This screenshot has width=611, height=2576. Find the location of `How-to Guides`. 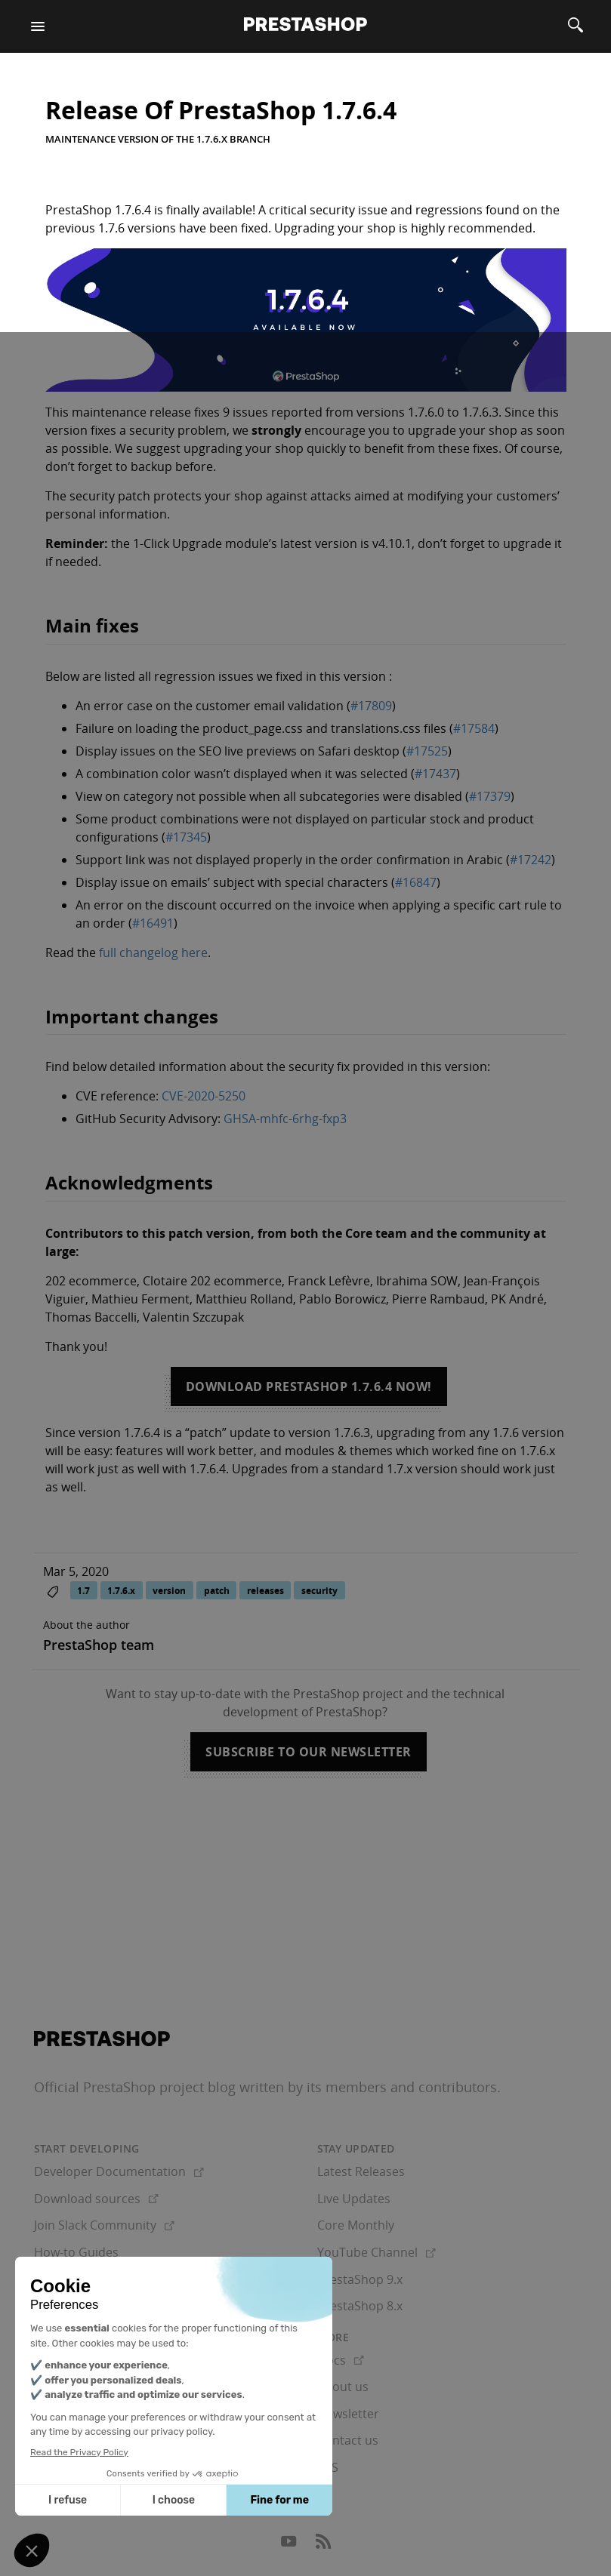

How-to Guides is located at coordinates (76, 2252).